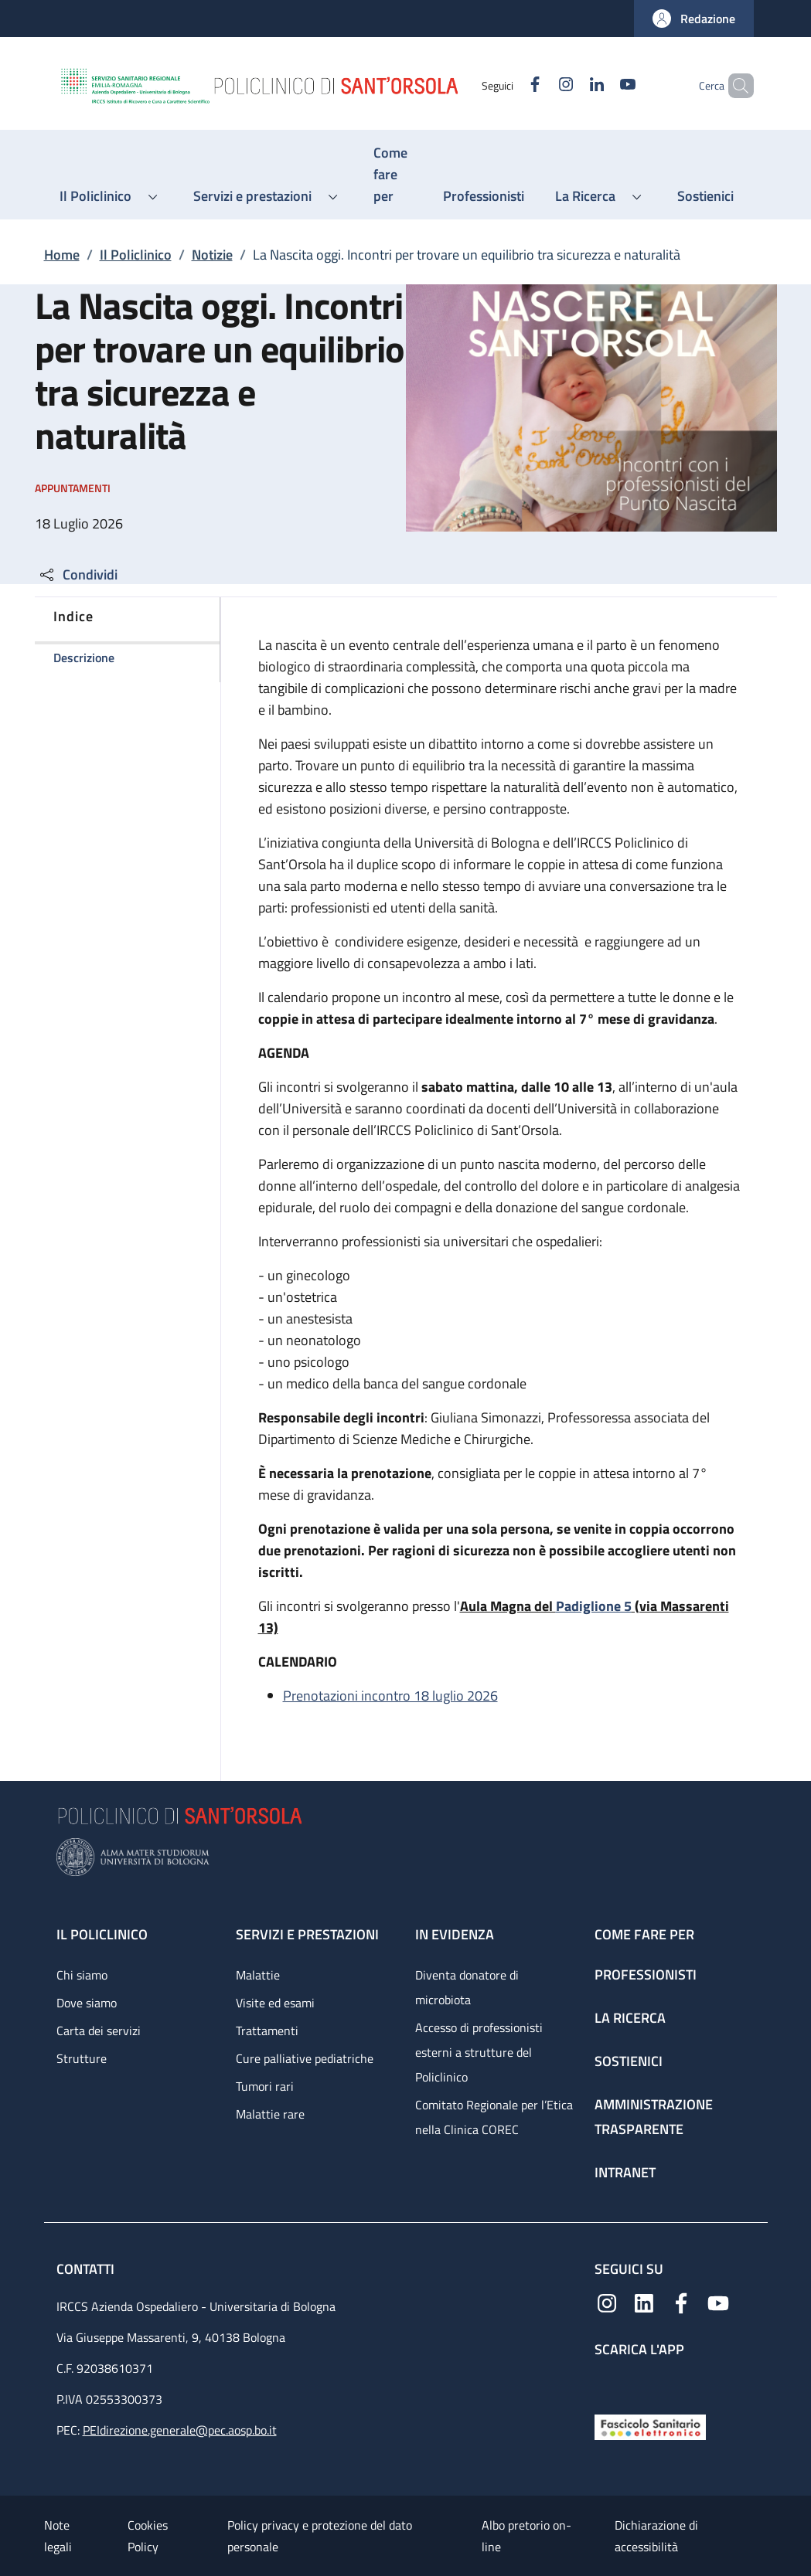 This screenshot has height=2576, width=811. What do you see at coordinates (650, 2425) in the screenshot?
I see `[Fascicolo Sanitario Elettronico]` at bounding box center [650, 2425].